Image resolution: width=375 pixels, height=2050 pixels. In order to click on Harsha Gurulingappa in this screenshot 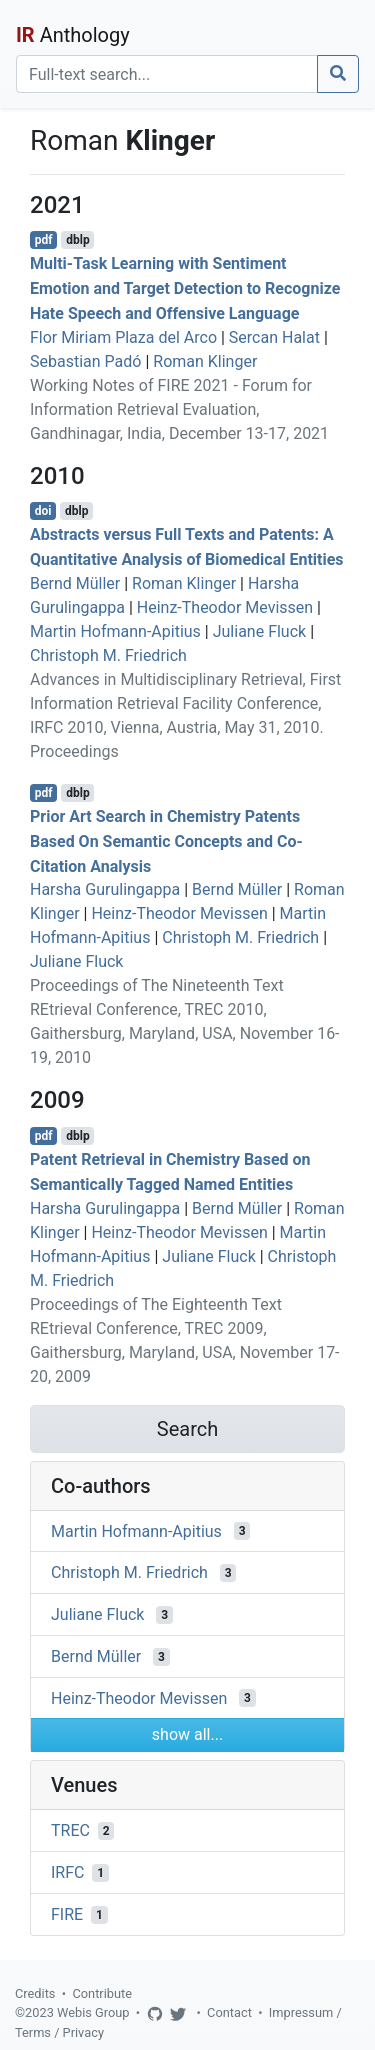, I will do `click(105, 889)`.